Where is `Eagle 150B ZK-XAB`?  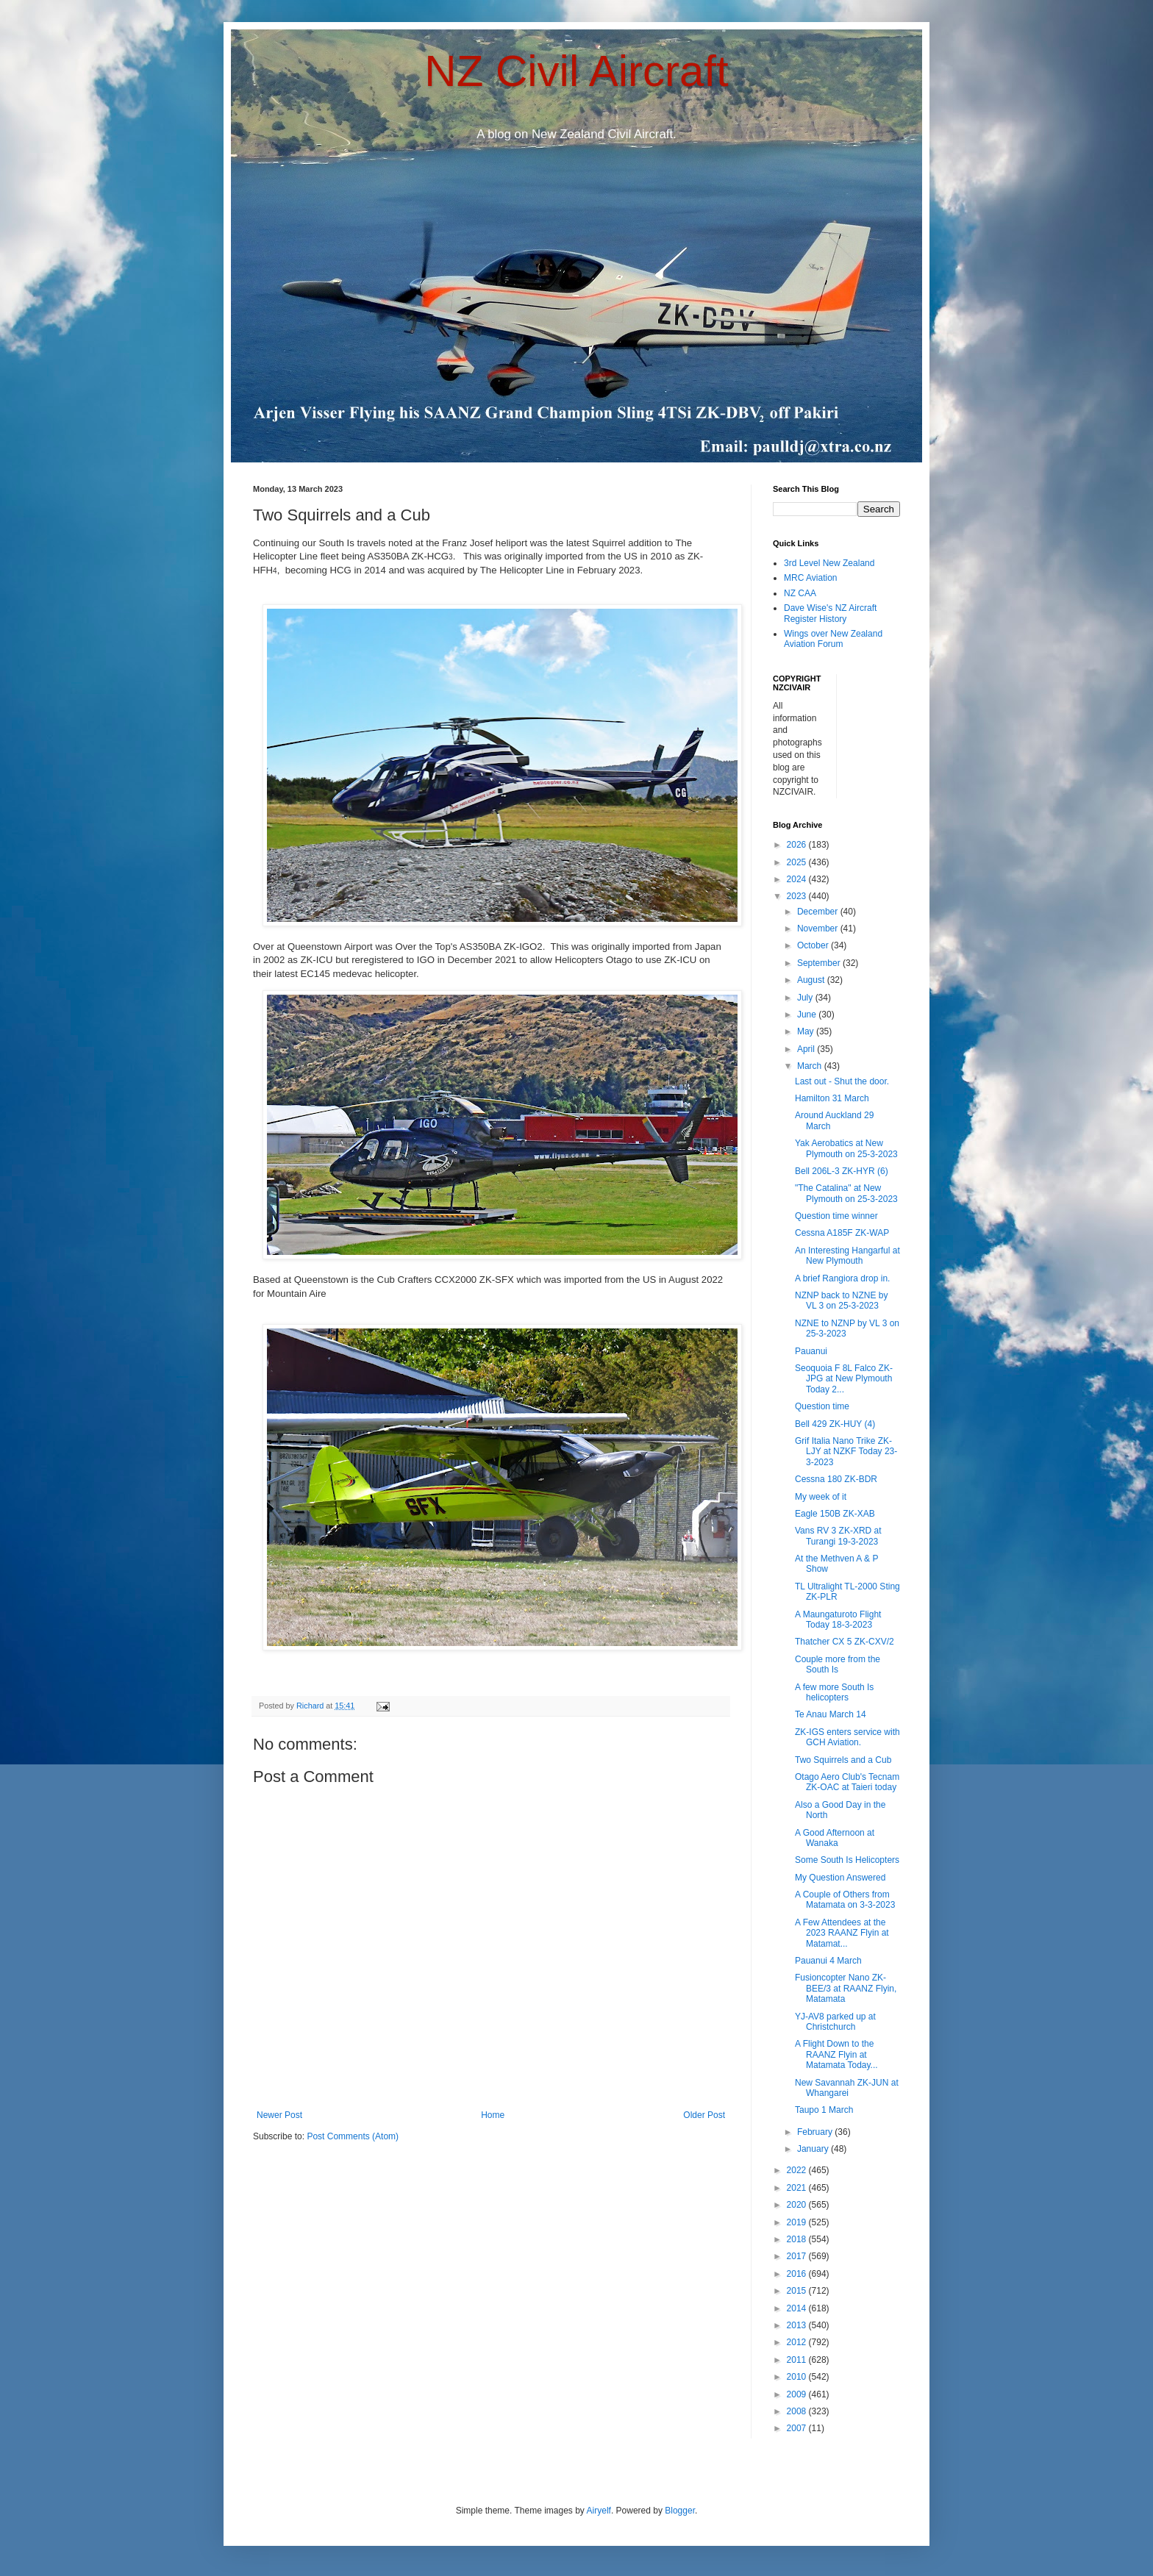 Eagle 150B ZK-XAB is located at coordinates (835, 1514).